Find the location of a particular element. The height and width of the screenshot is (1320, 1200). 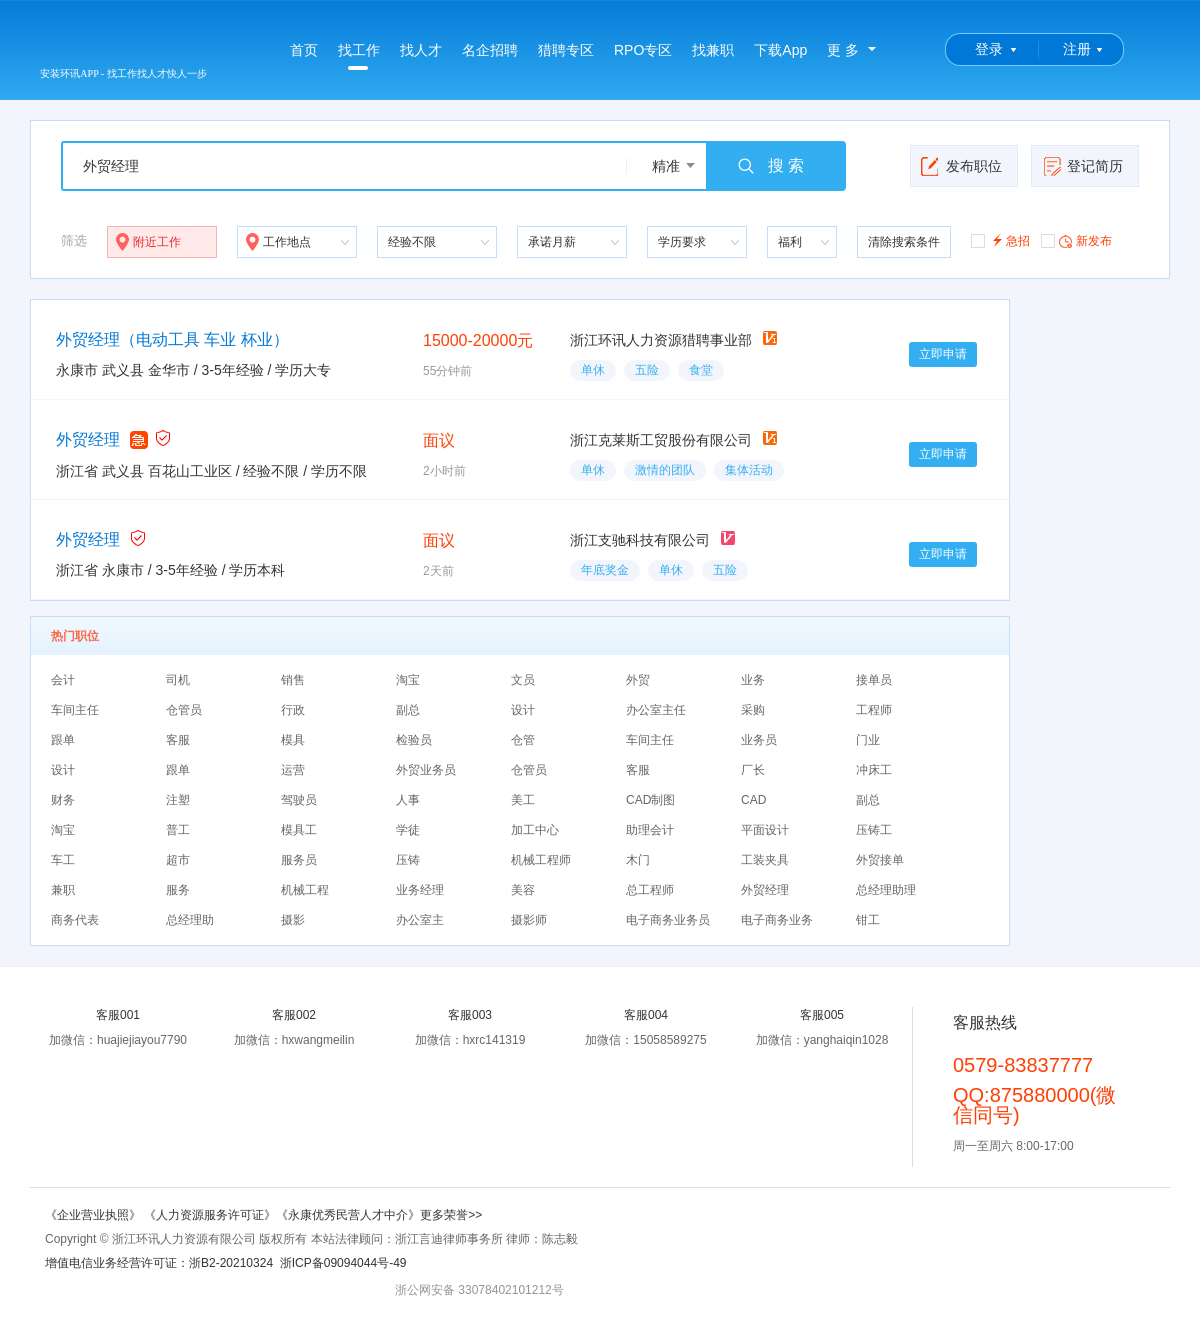

摄影 is located at coordinates (293, 920).